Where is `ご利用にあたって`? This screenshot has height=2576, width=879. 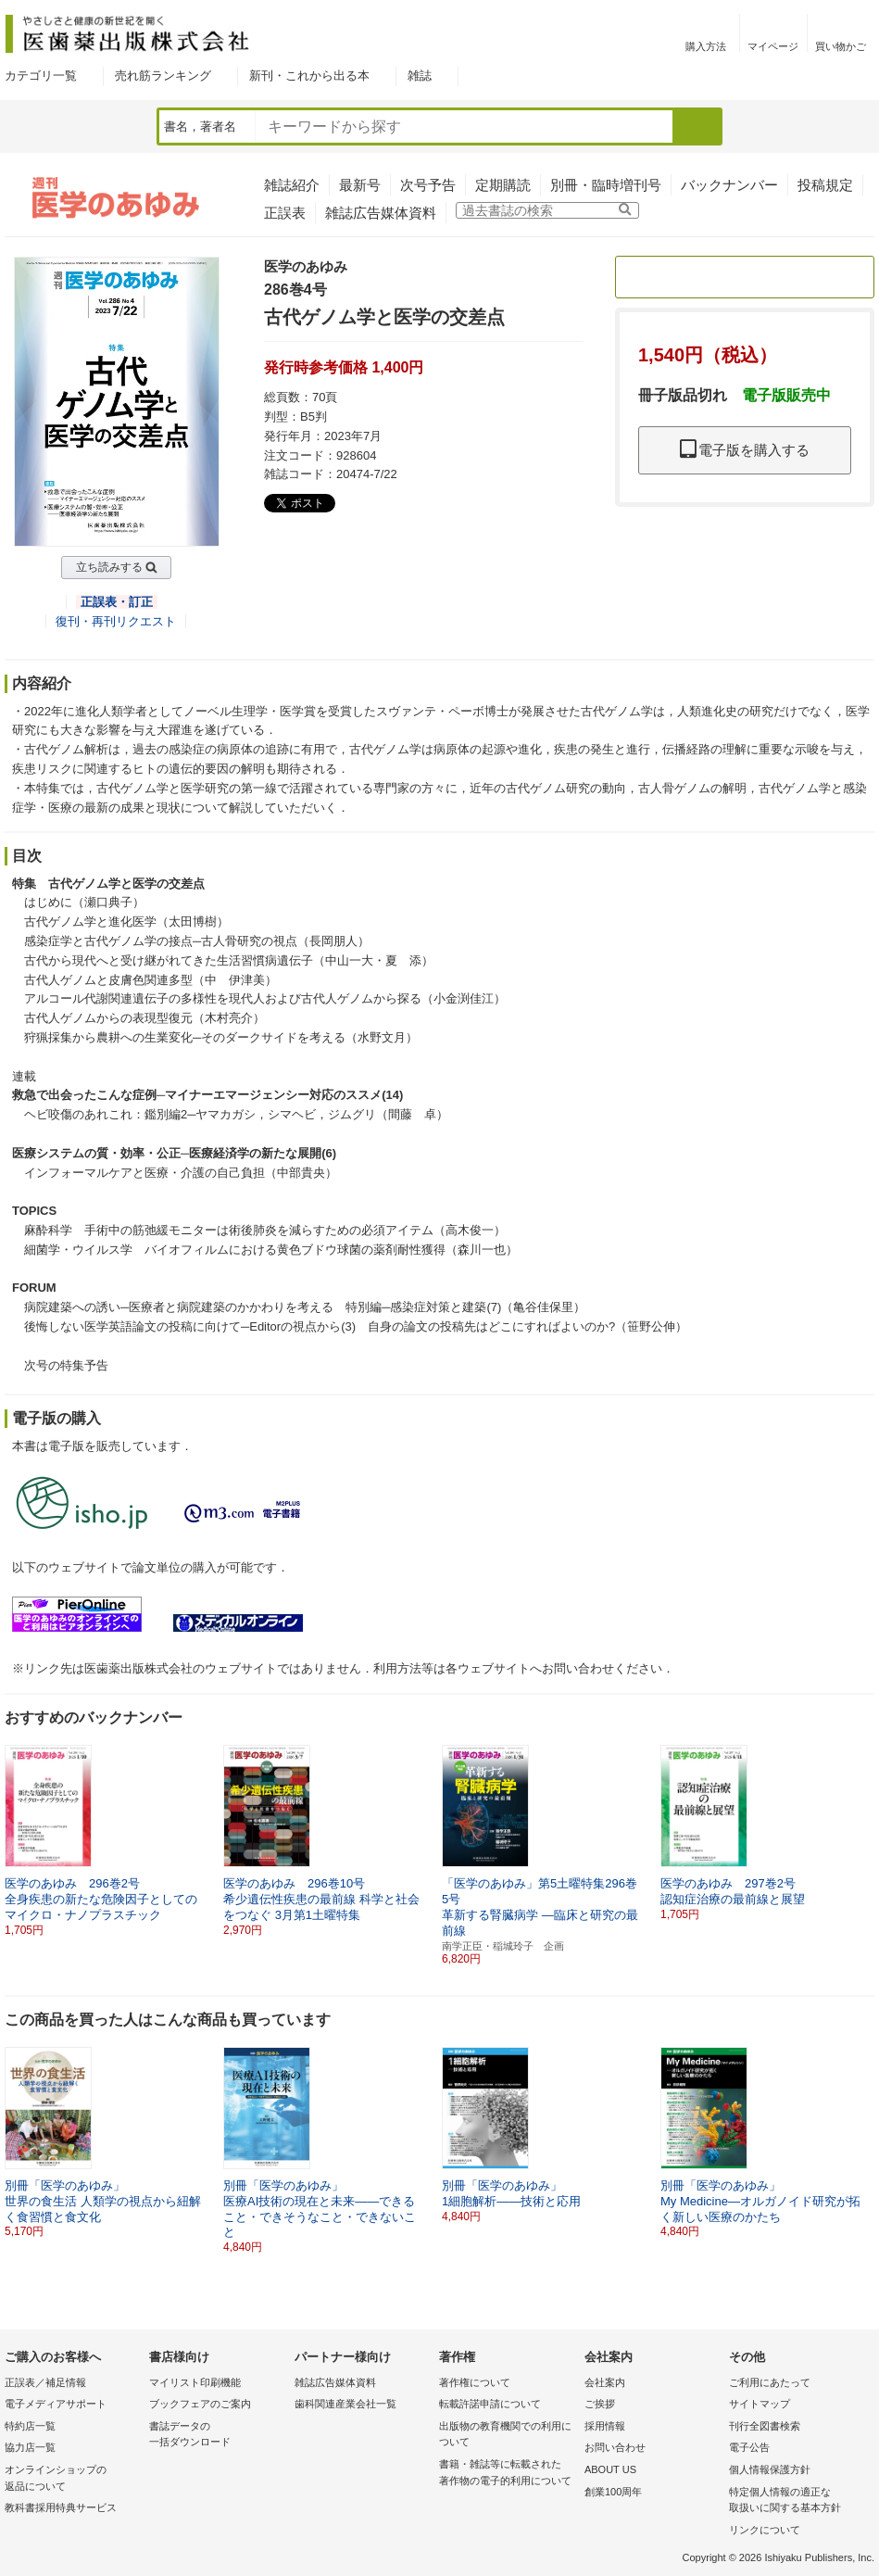
ご利用にあたって is located at coordinates (769, 2382).